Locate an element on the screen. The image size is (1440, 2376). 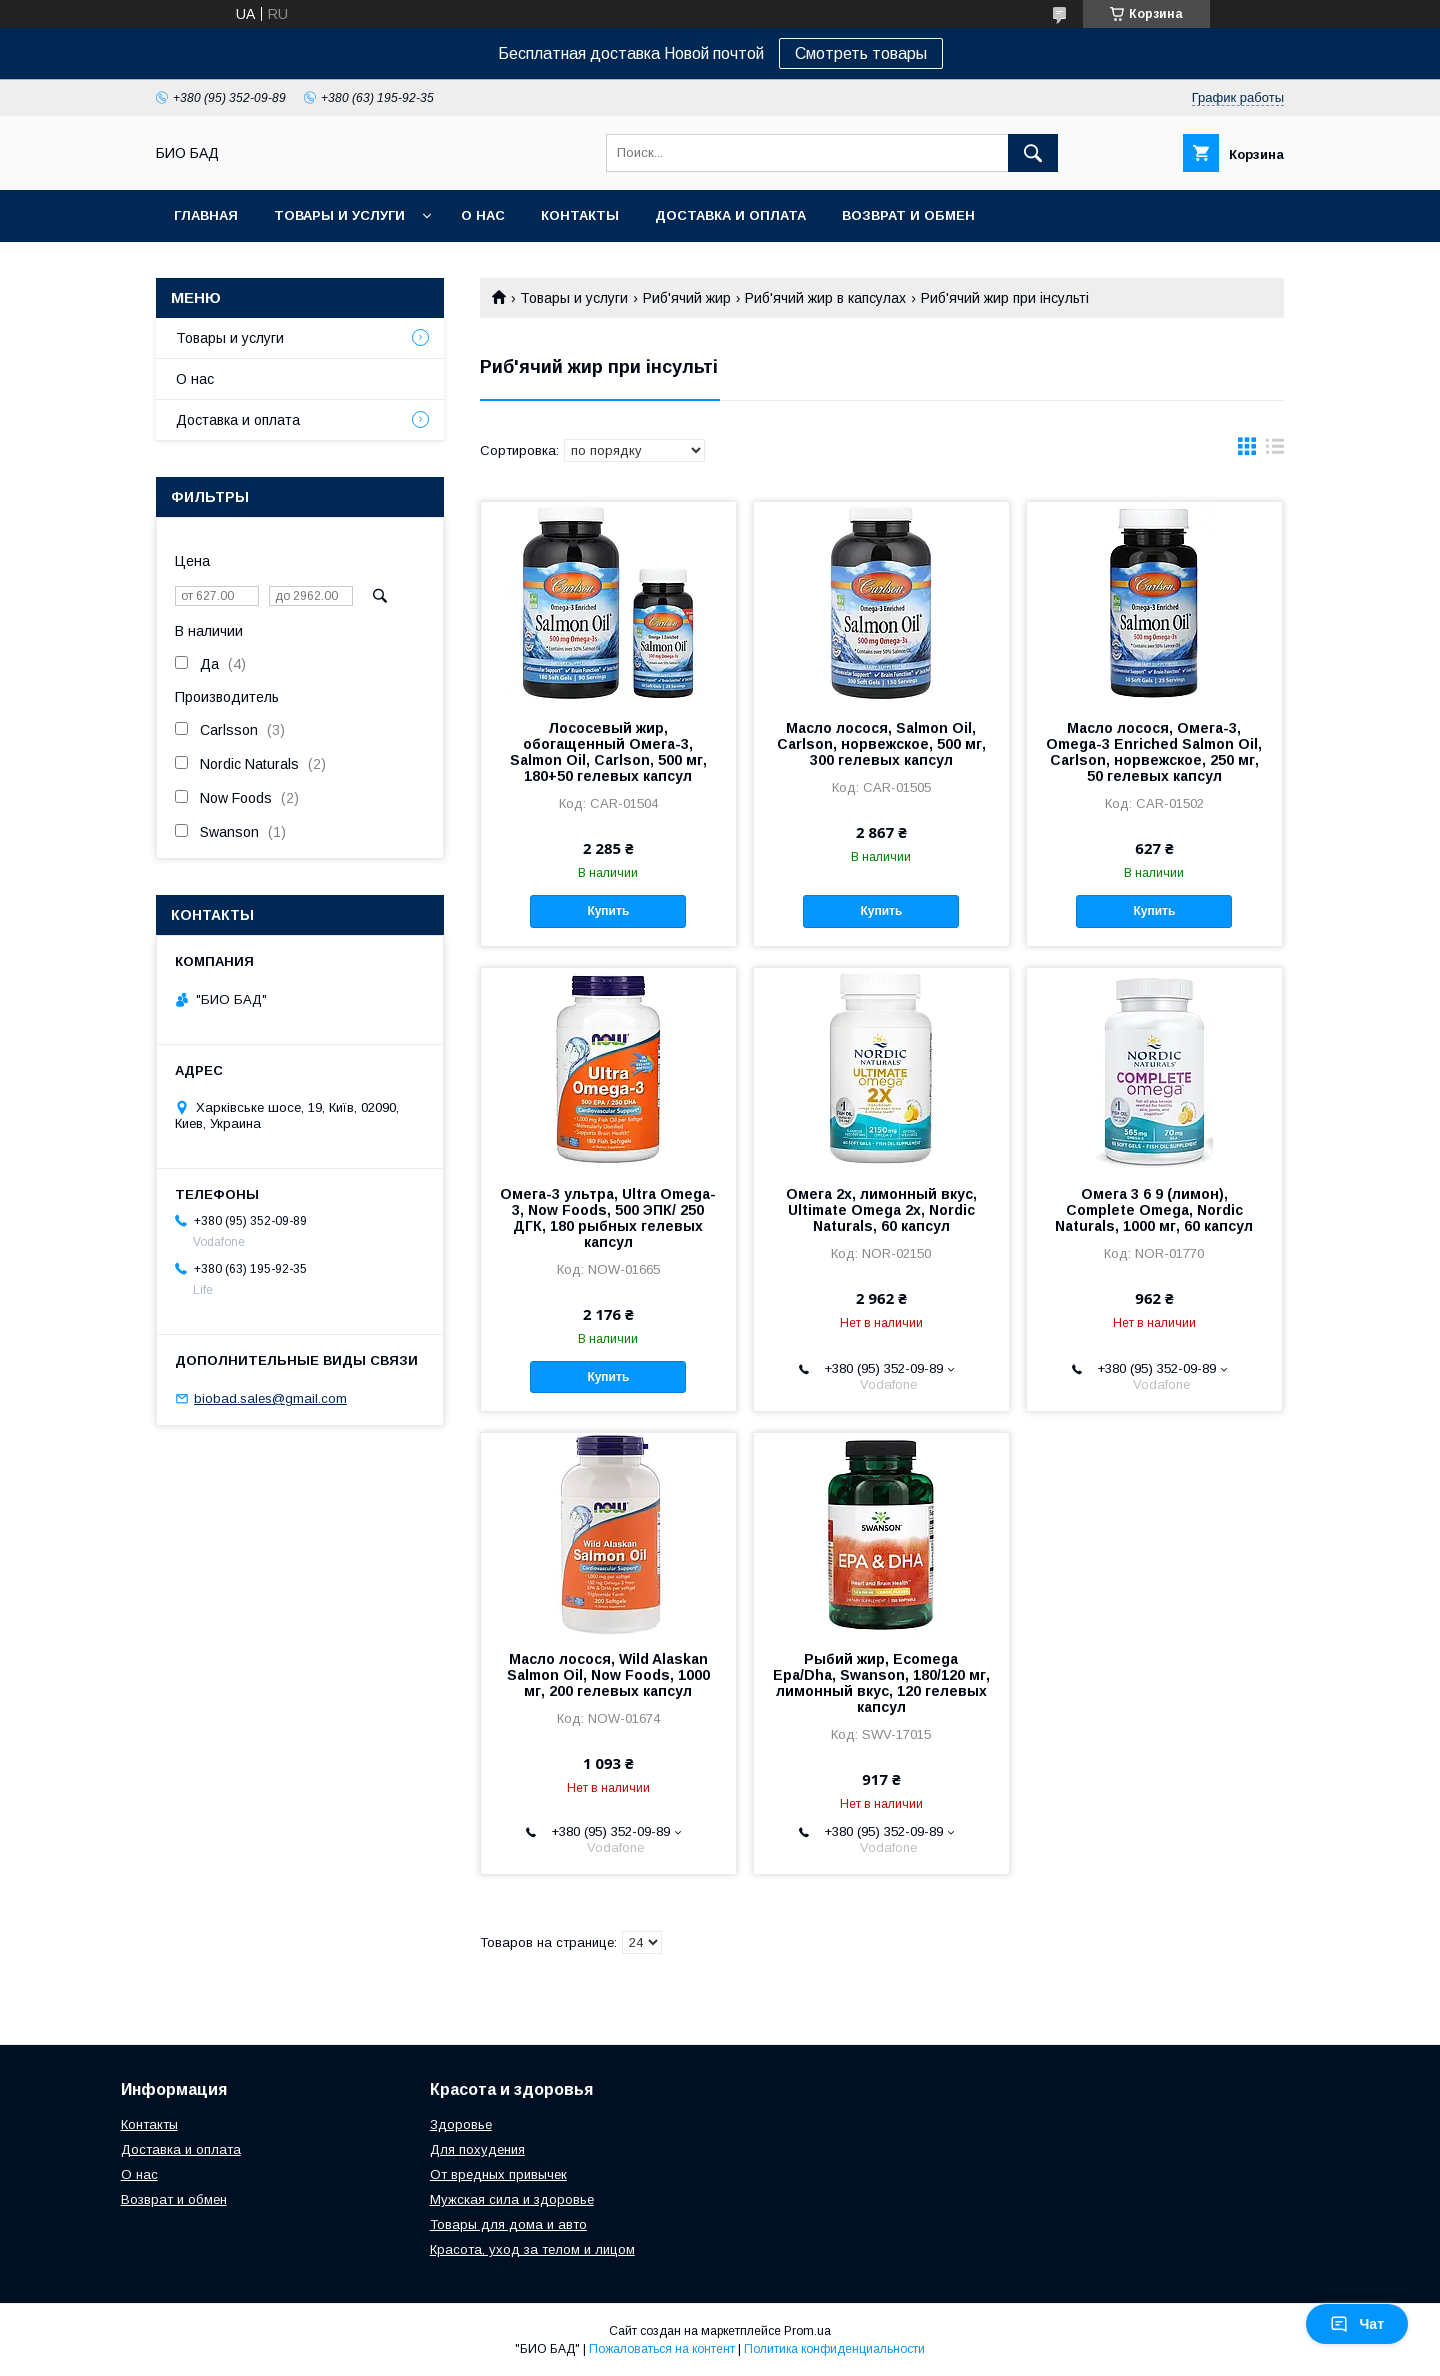
Лососевый жир, обогащенный Омега-3, Salmon Oil, Carlson, 500 мг, 180+50 гелевых капсул is located at coordinates (608, 752).